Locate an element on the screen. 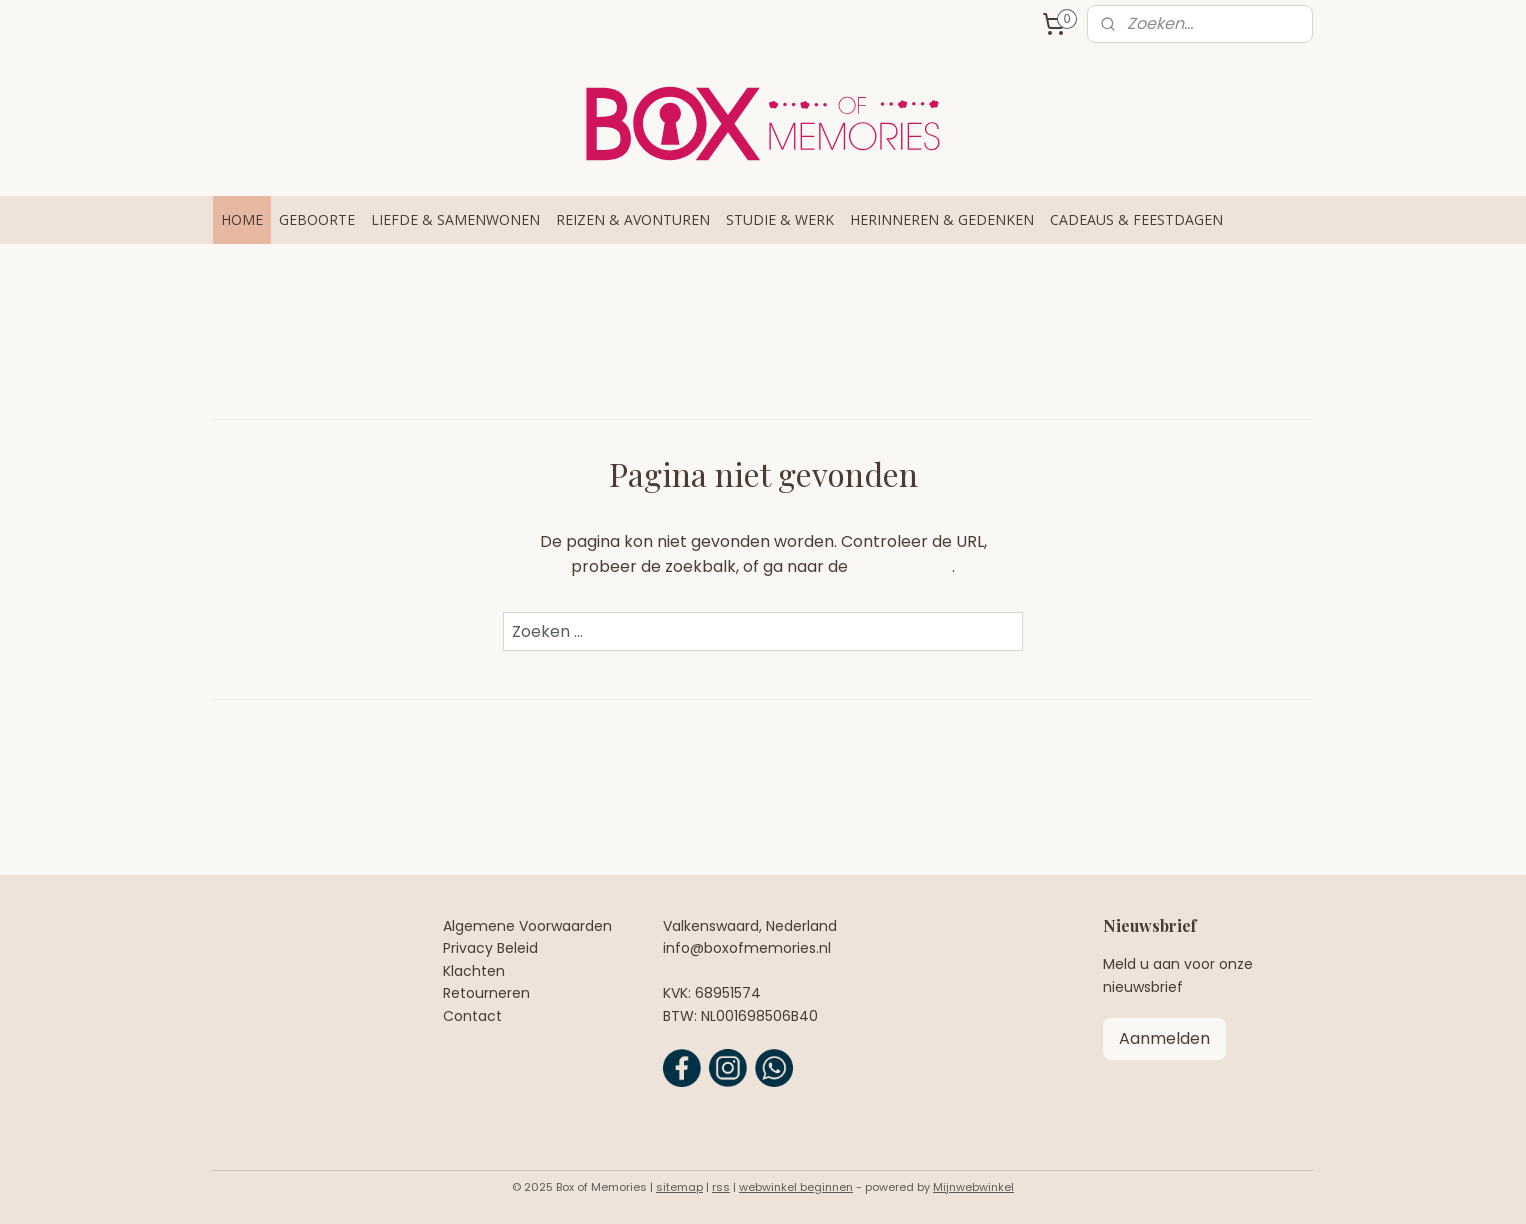  LIEFDE & SAMENWONEN is located at coordinates (455, 219).